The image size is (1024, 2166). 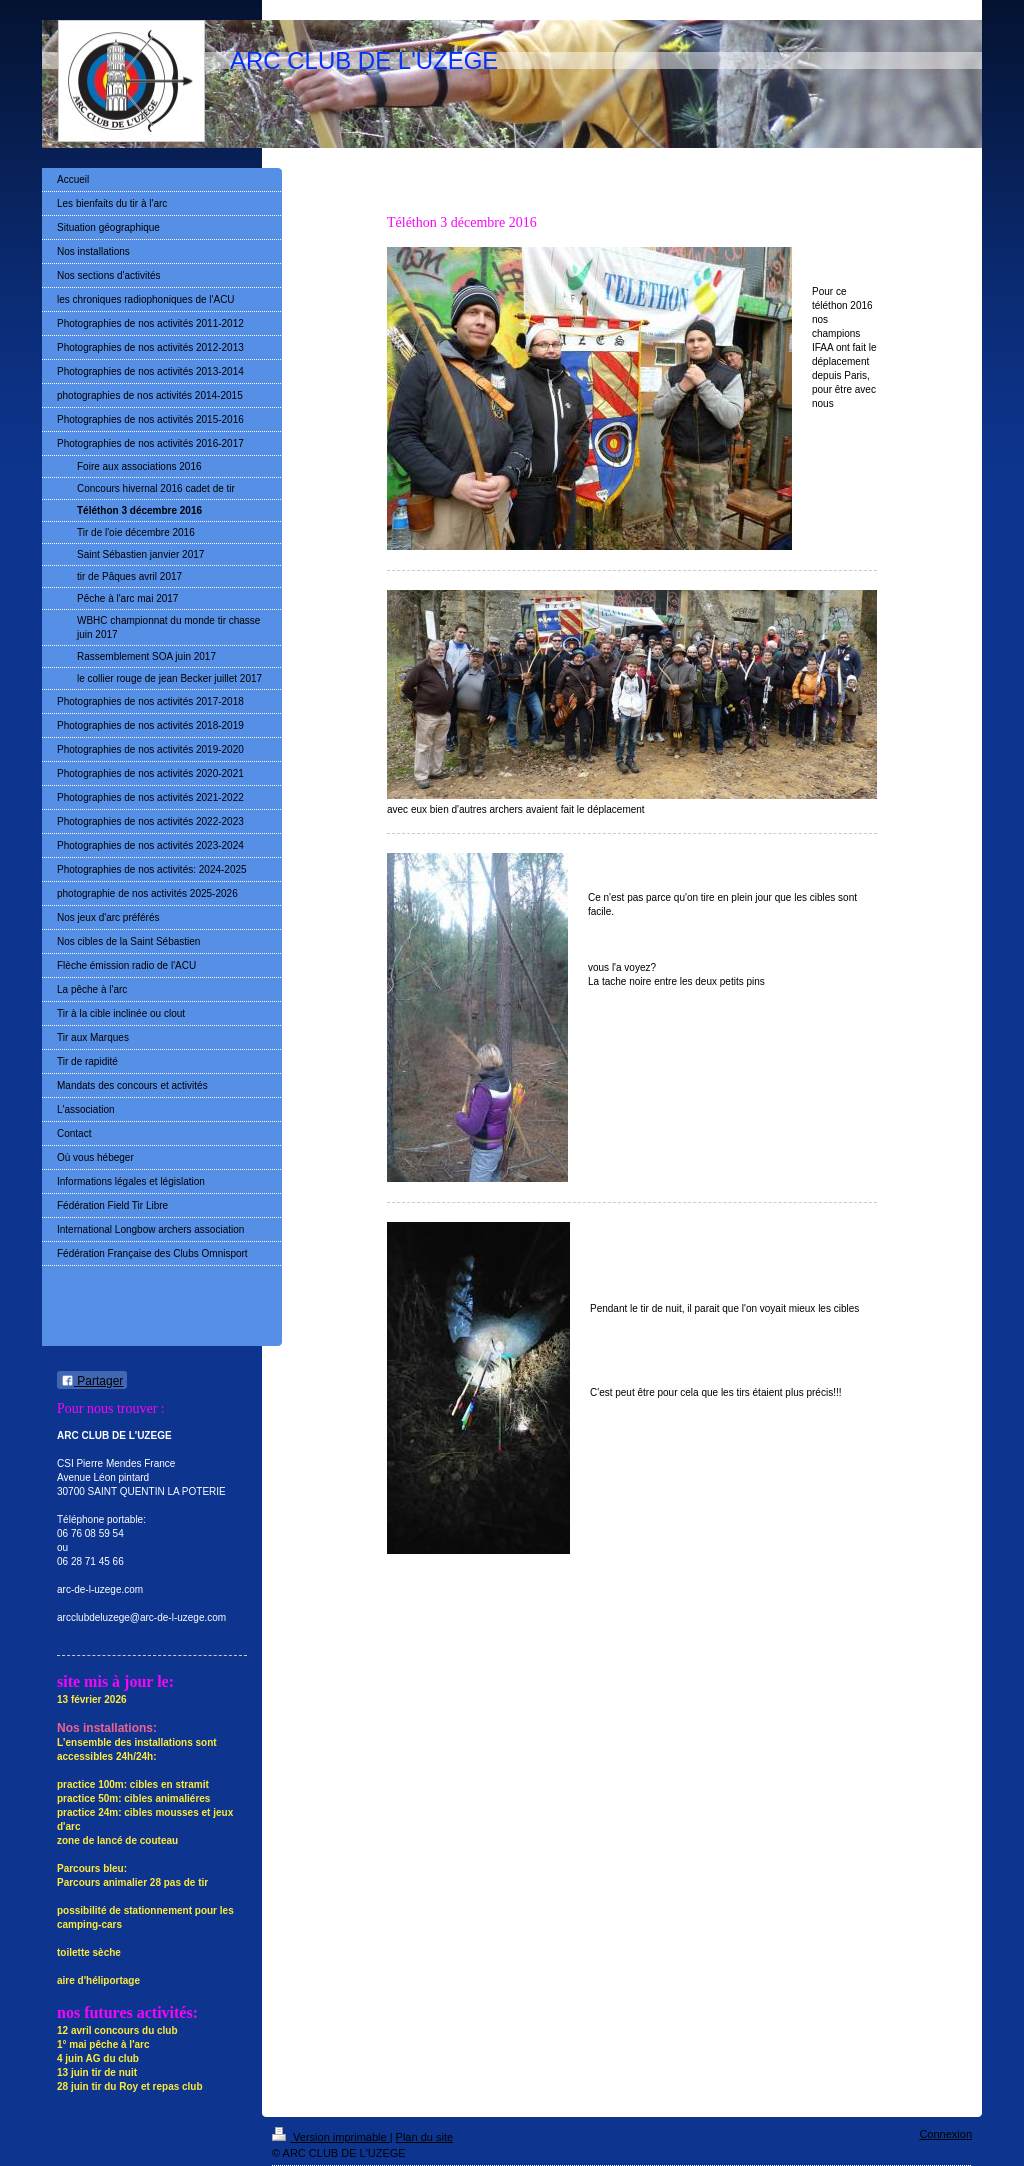 I want to click on Partager, so click(x=92, y=1381).